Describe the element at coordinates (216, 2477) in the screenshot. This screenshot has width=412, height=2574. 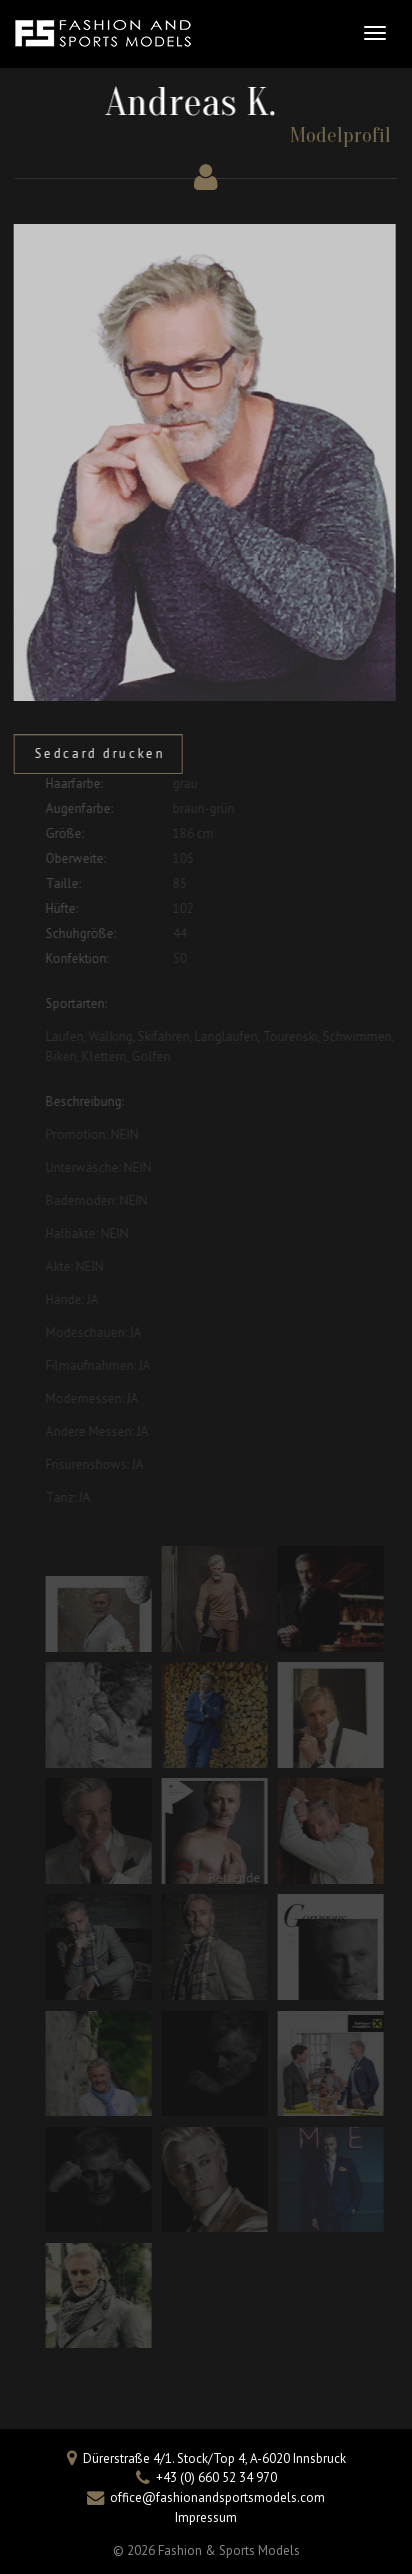
I see `+43 (0) 660 52 34 970` at that location.